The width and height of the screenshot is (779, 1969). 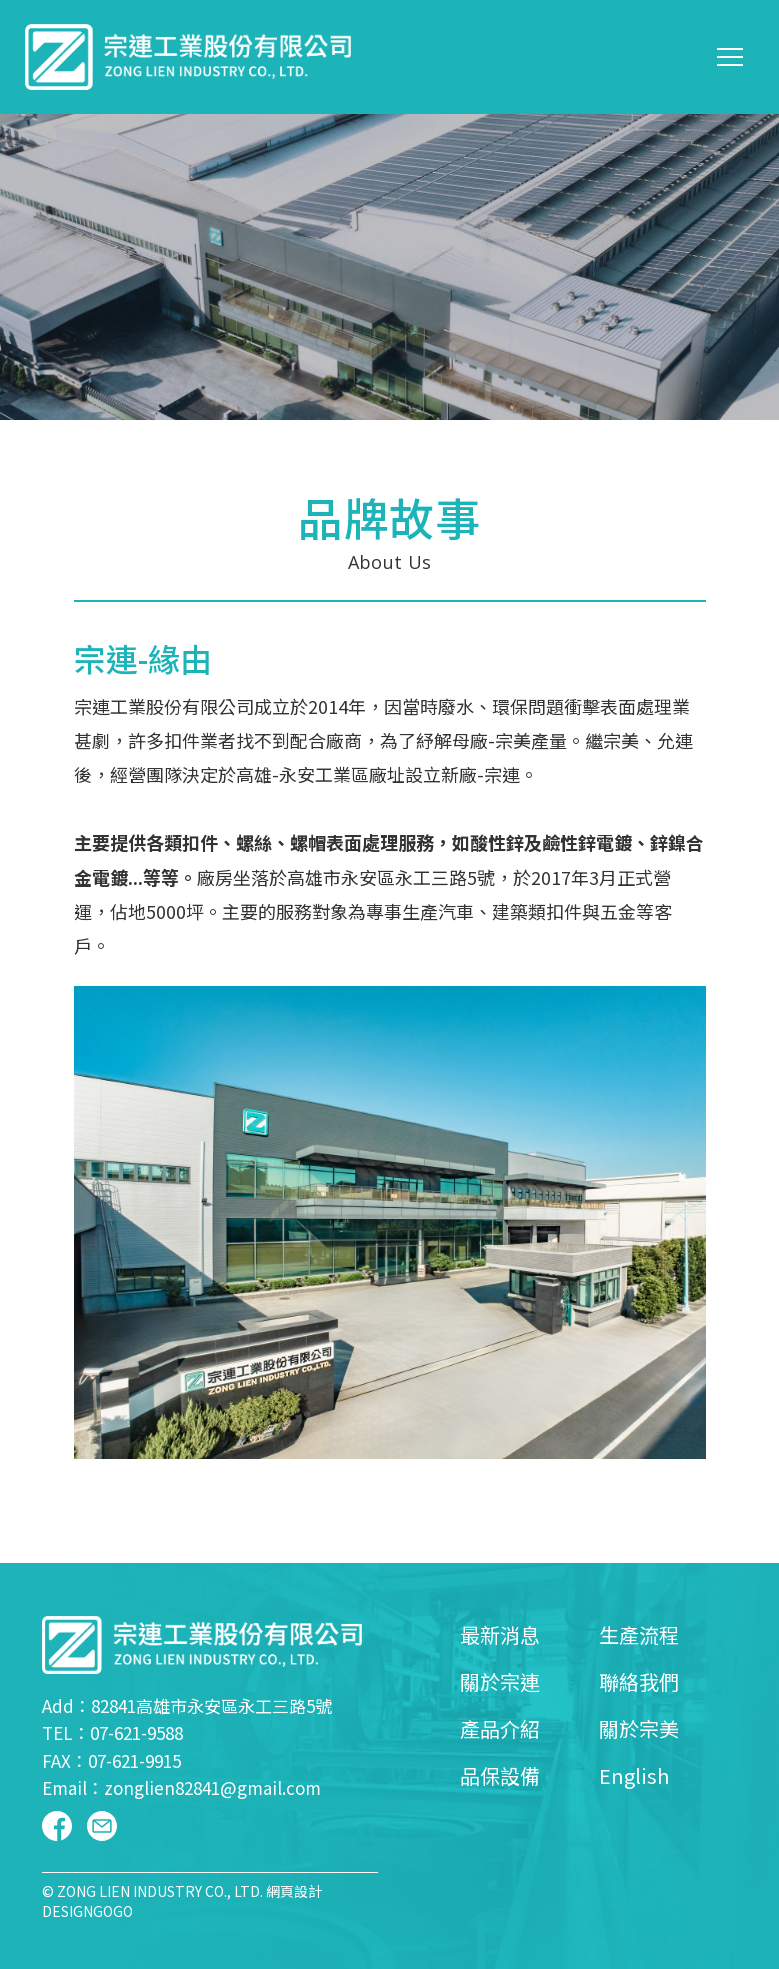 What do you see at coordinates (500, 1681) in the screenshot?
I see `關於宗連` at bounding box center [500, 1681].